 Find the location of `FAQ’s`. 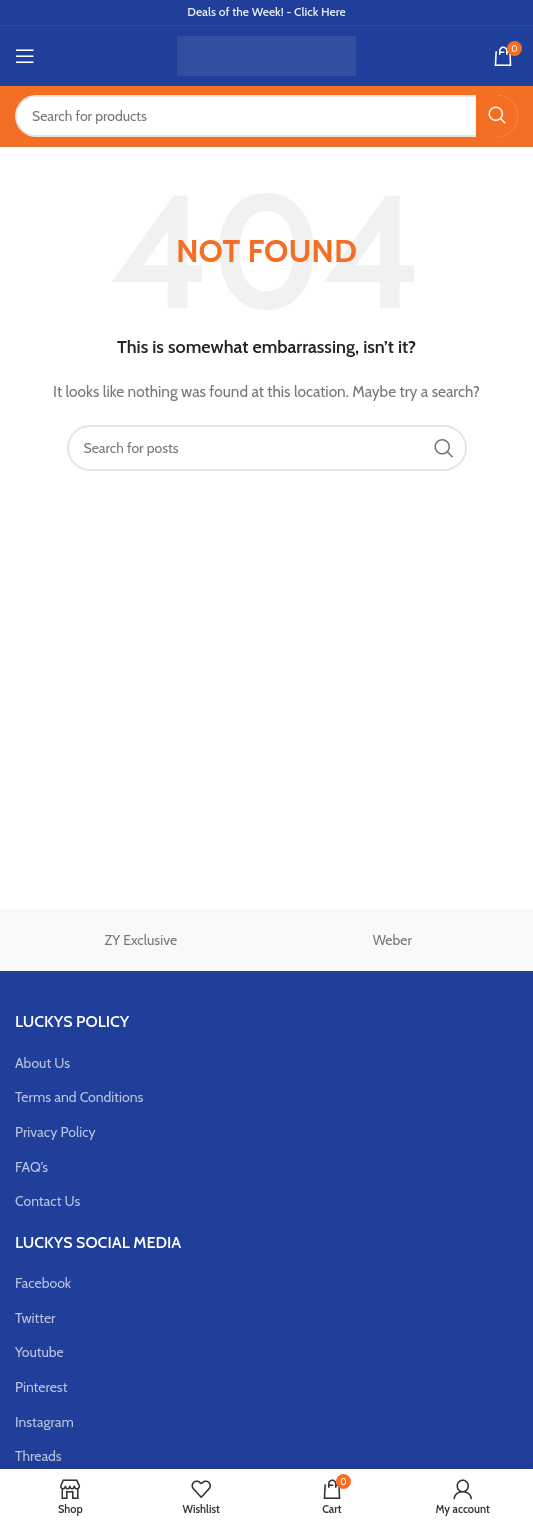

FAQ’s is located at coordinates (31, 1167).